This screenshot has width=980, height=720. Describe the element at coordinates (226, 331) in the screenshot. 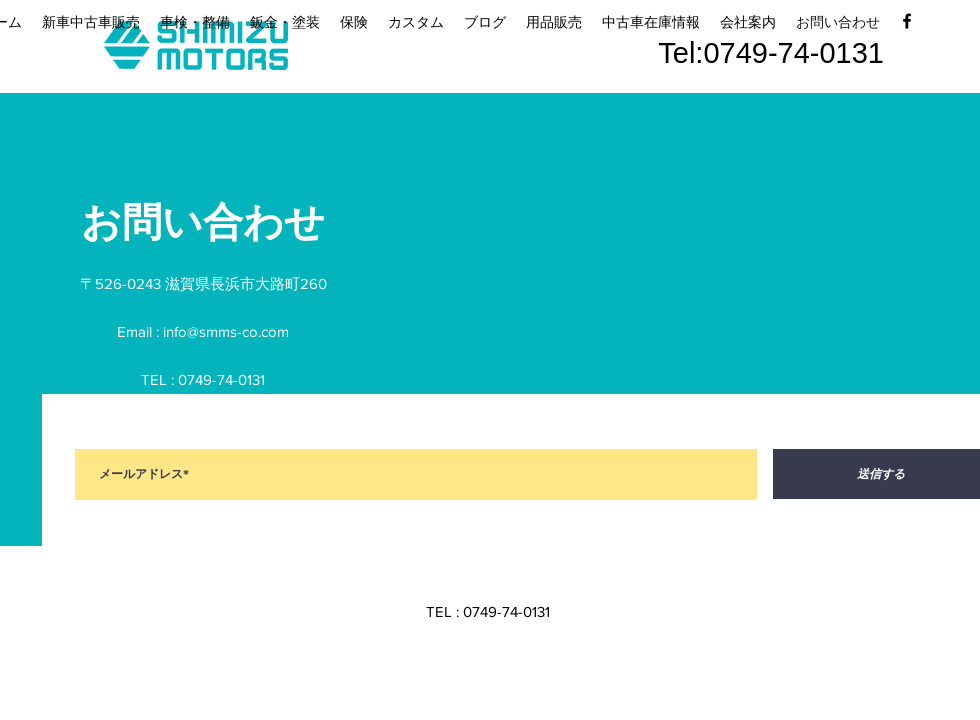

I see `info@smms-co.com` at that location.